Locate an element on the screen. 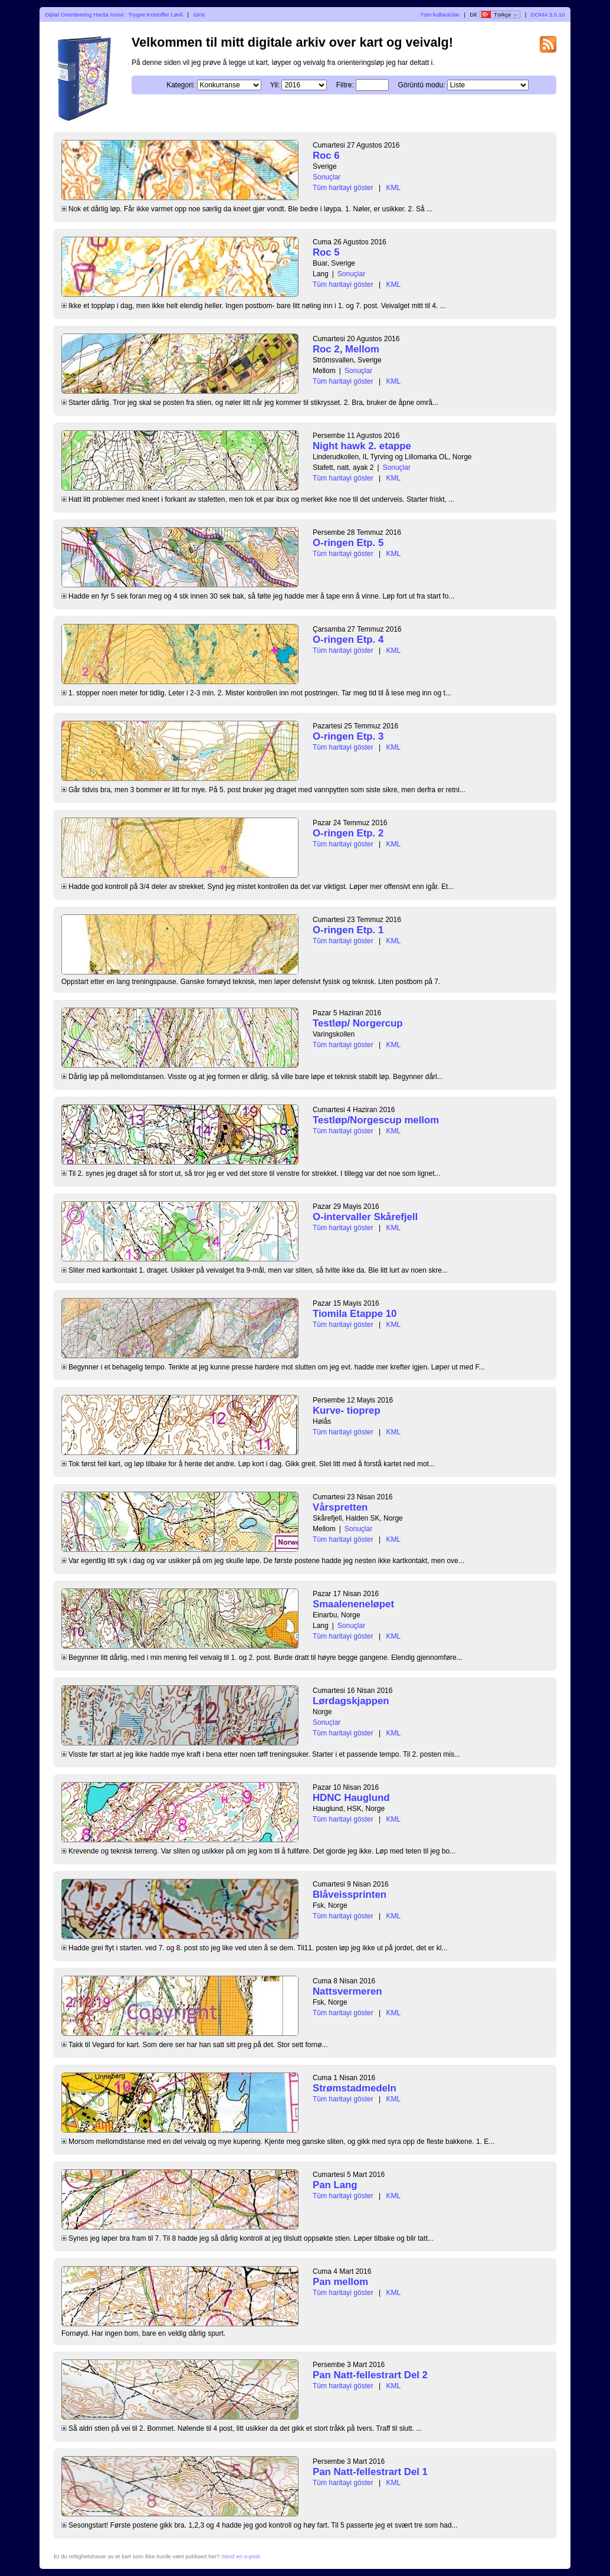  Blåveissprinten is located at coordinates (349, 1894).